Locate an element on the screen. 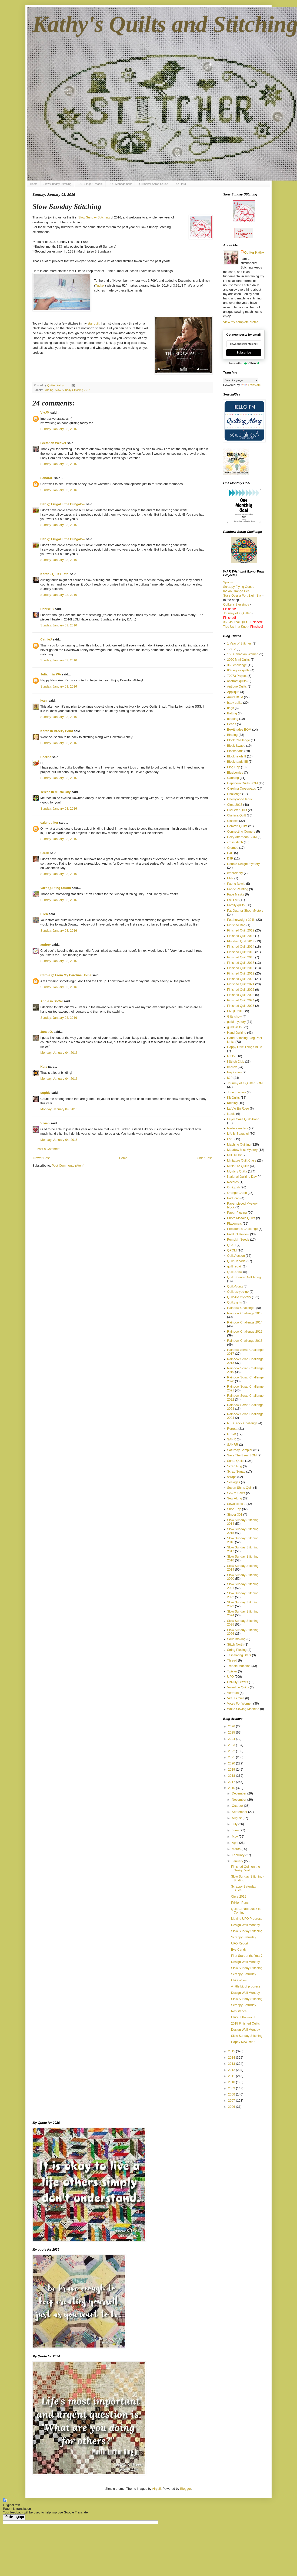  Applique is located at coordinates (233, 692).